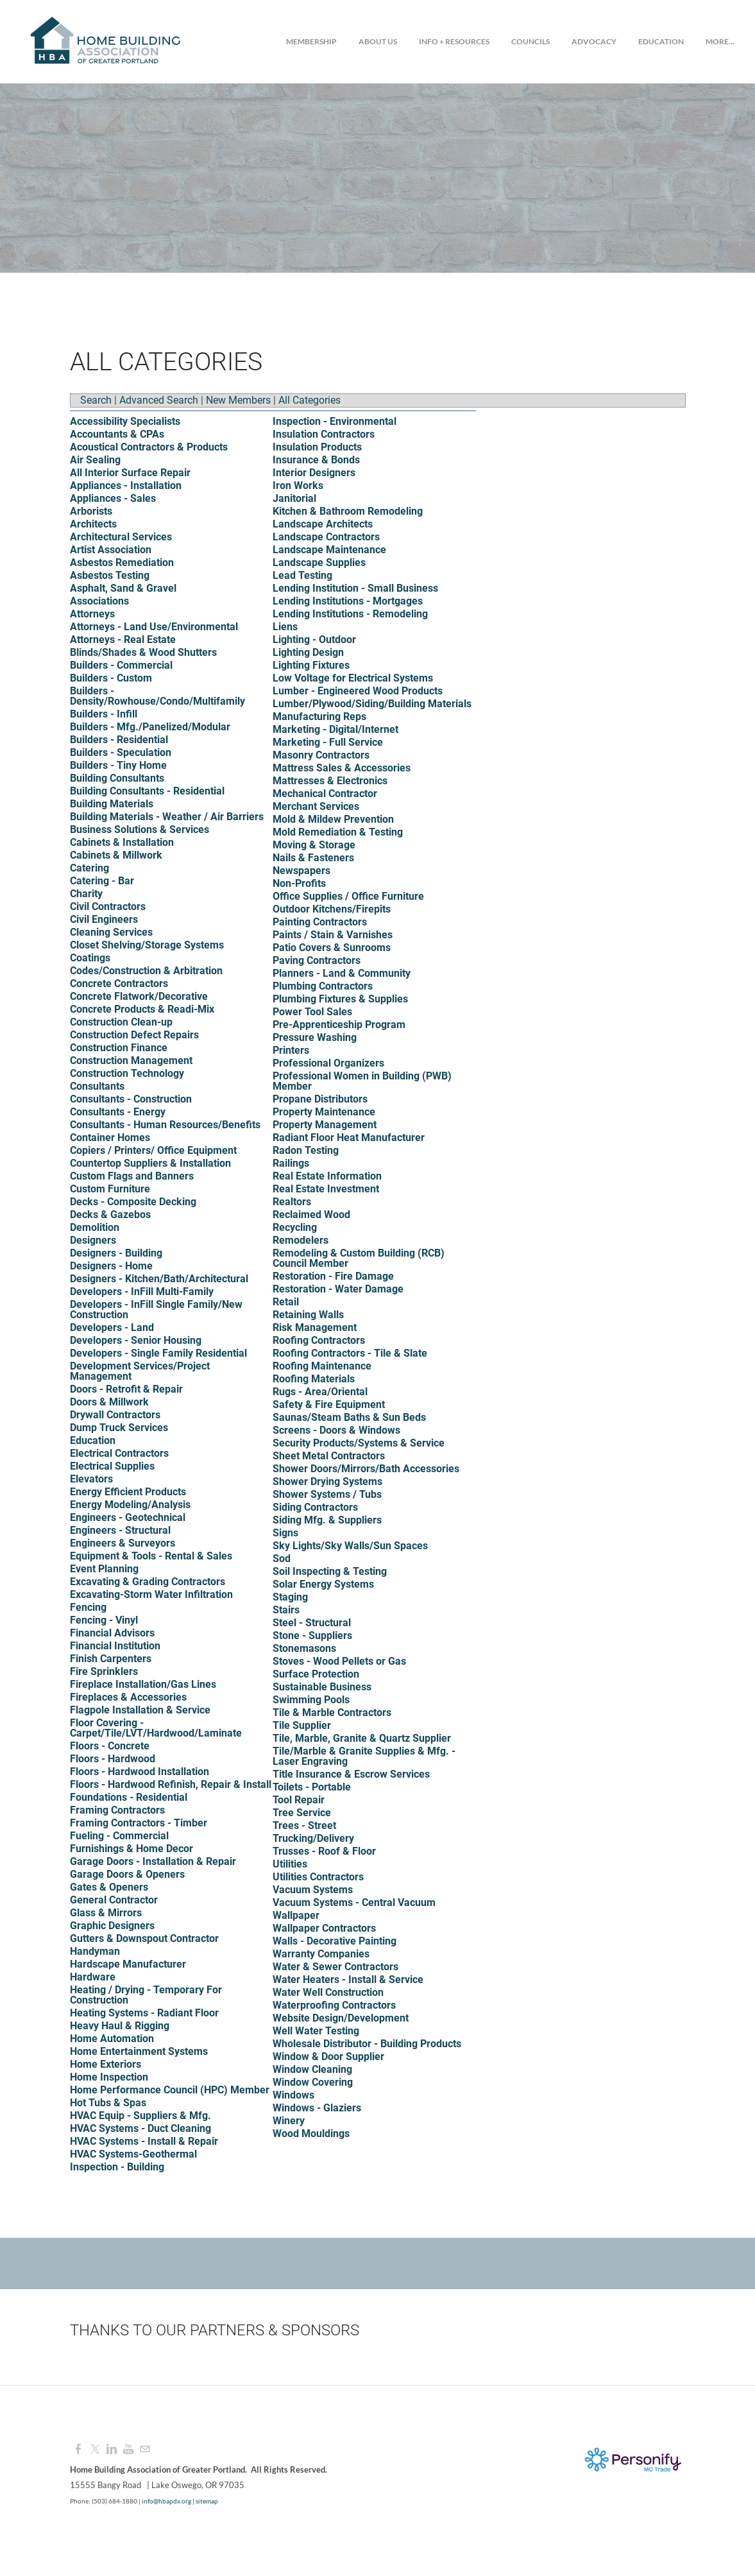  What do you see at coordinates (142, 1009) in the screenshot?
I see `Concrete Products & Readi-Mix` at bounding box center [142, 1009].